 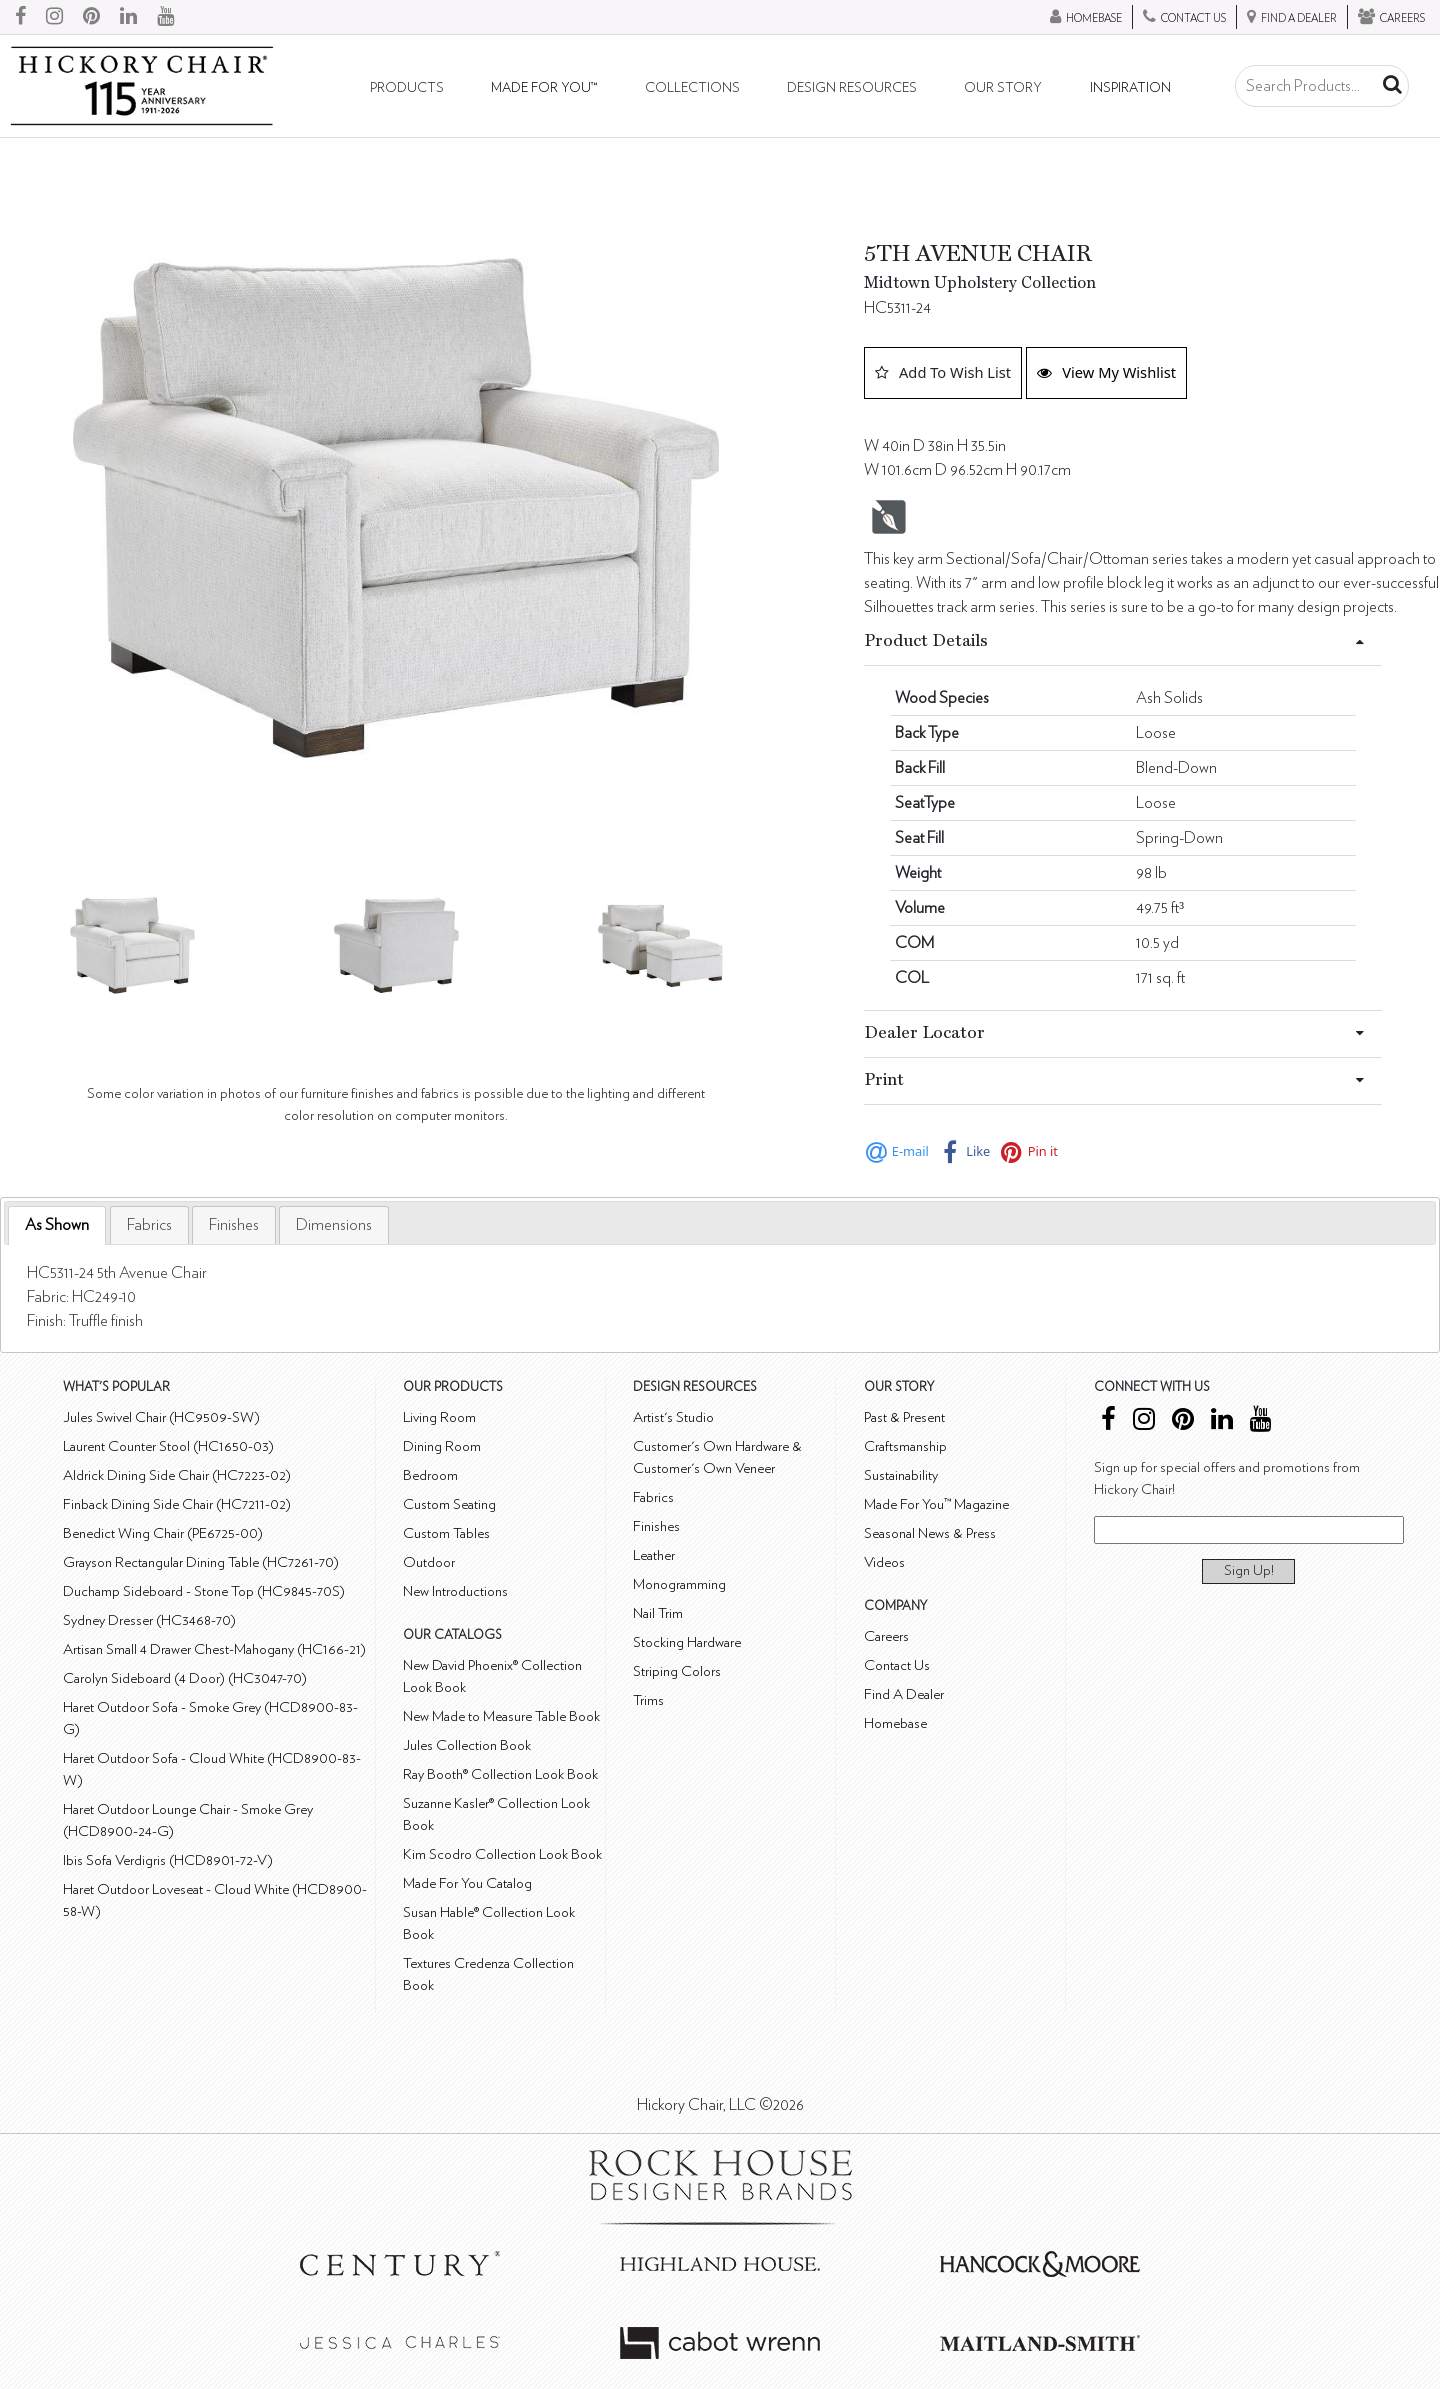 What do you see at coordinates (501, 1716) in the screenshot?
I see `New Made to Measure Table Book` at bounding box center [501, 1716].